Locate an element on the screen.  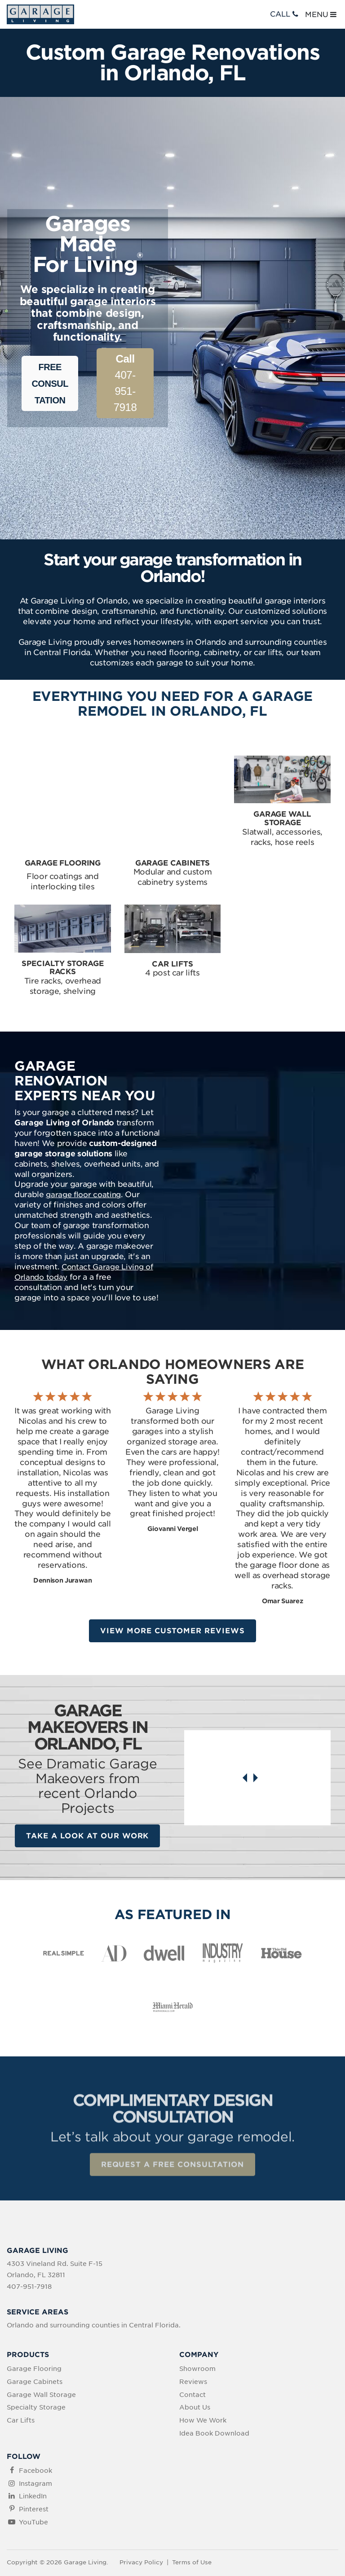
Car Lifts [menuitem] is located at coordinates (21, 2377).